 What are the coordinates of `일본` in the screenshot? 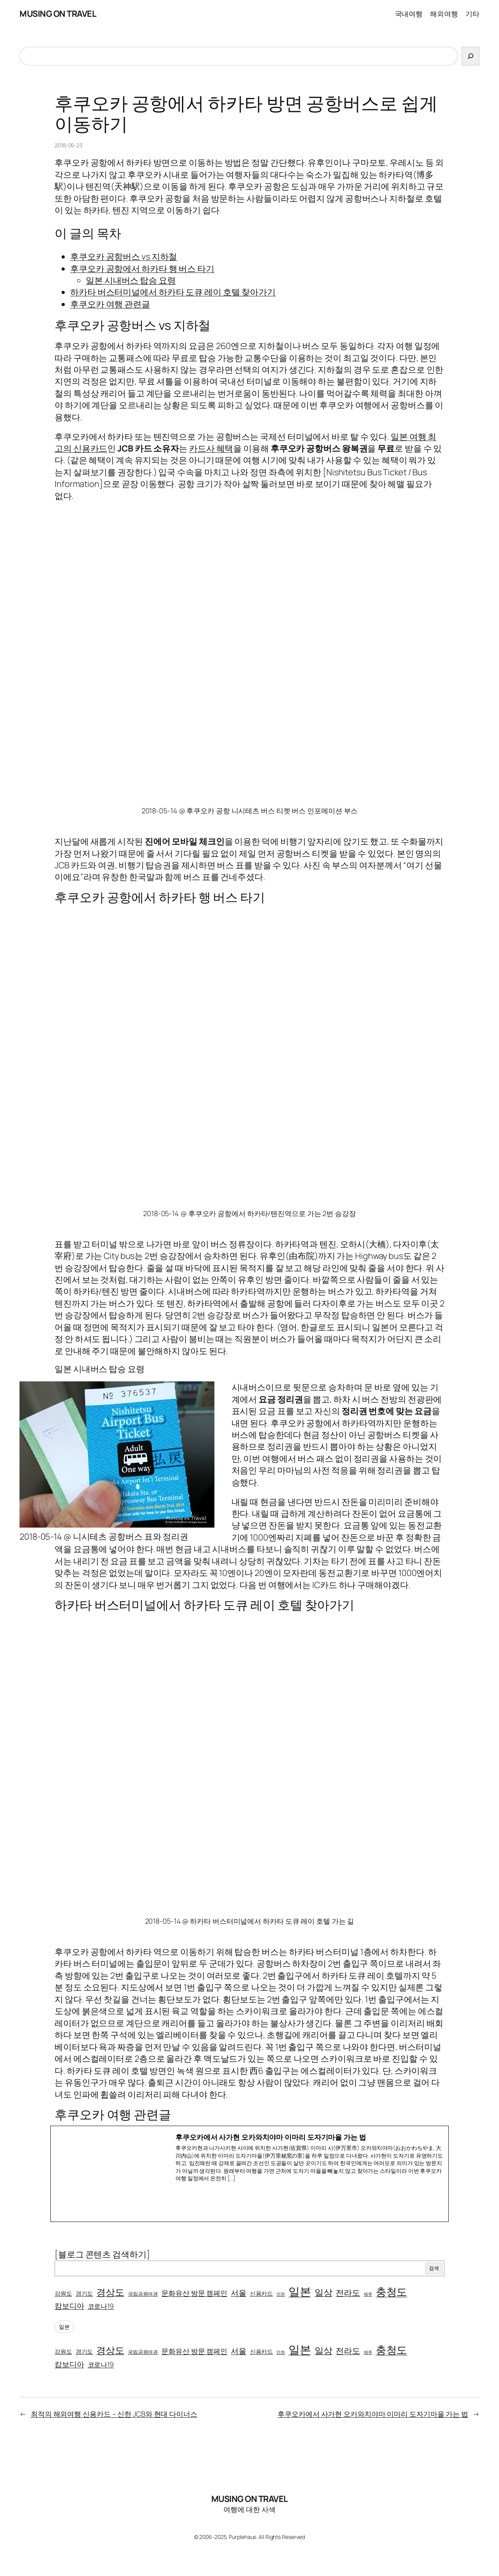 It's located at (64, 2326).